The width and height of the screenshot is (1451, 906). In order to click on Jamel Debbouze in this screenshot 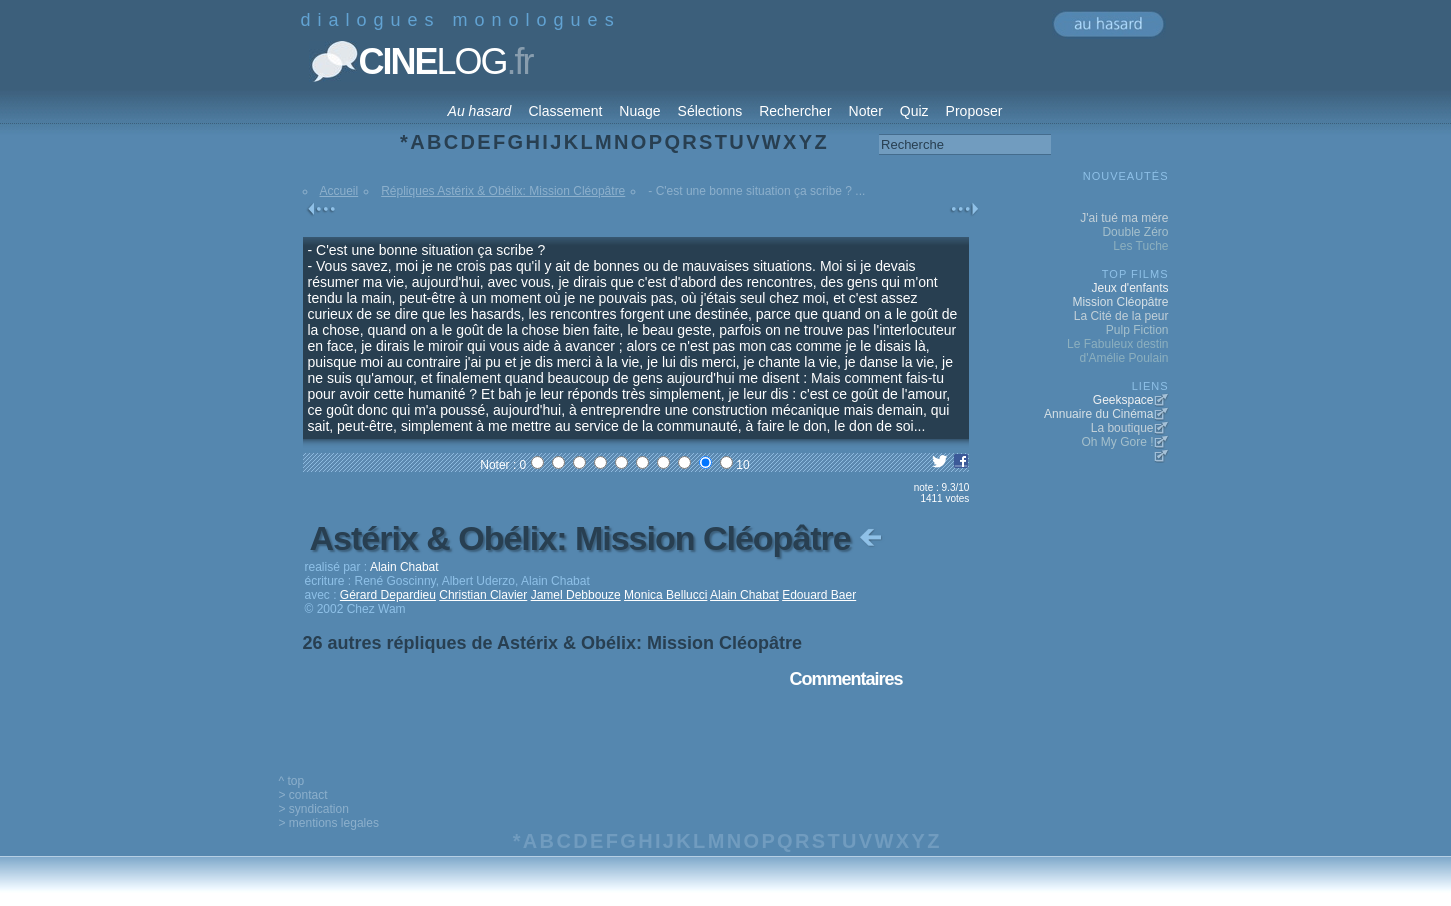, I will do `click(576, 595)`.